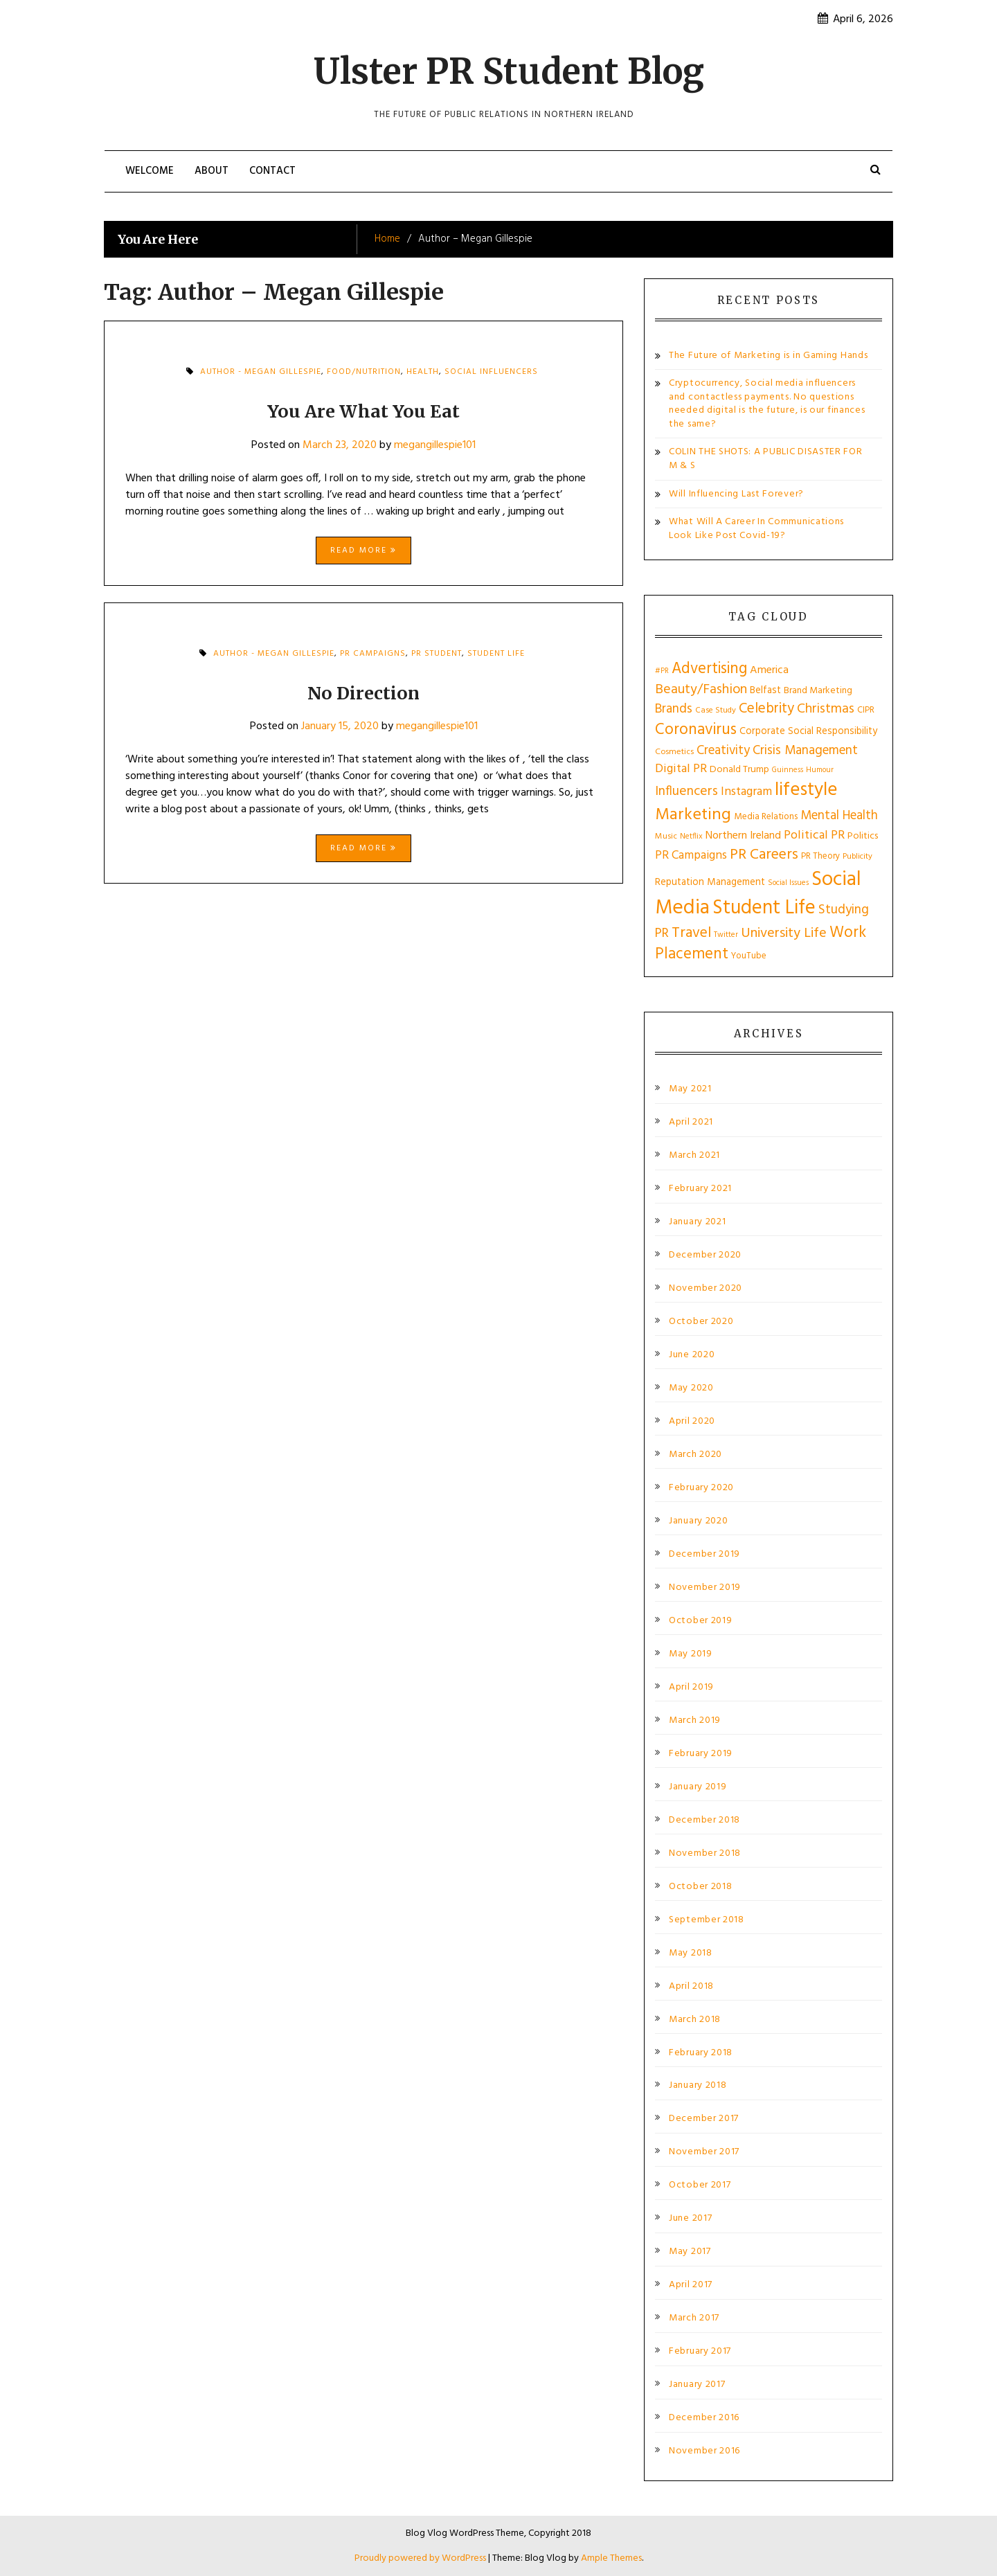  I want to click on Politics [Politics (16 items)], so click(862, 836).